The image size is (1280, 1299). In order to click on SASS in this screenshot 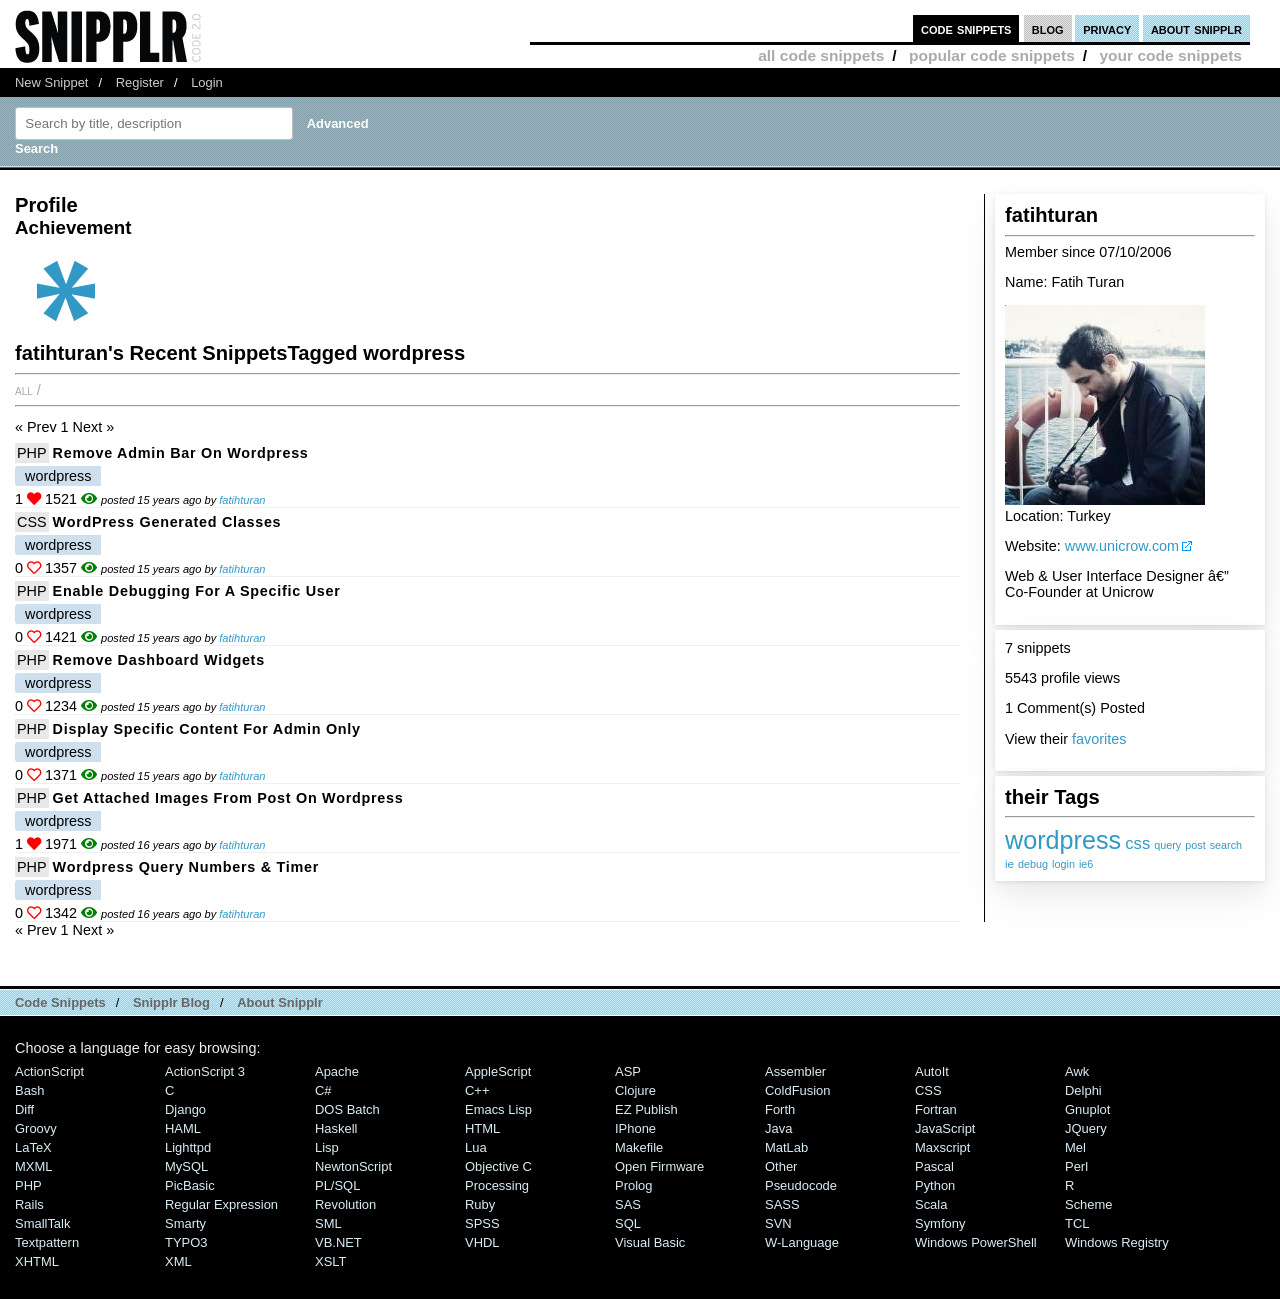, I will do `click(782, 1204)`.